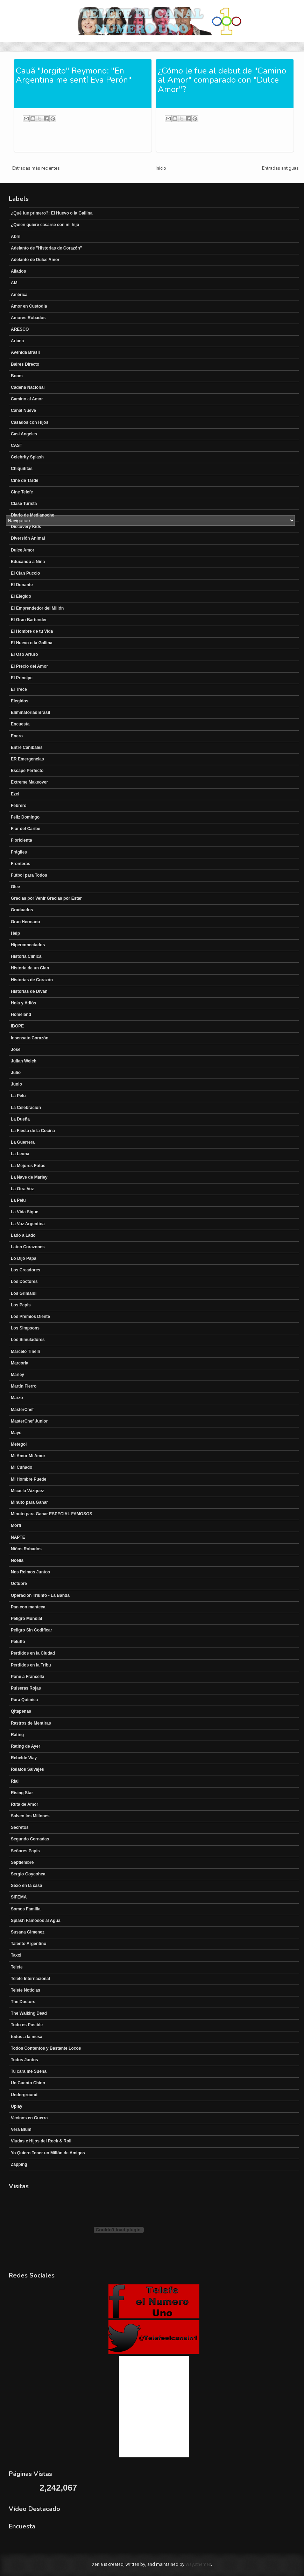 This screenshot has height=2576, width=304. Describe the element at coordinates (25, 921) in the screenshot. I see `Gran Hermano` at that location.